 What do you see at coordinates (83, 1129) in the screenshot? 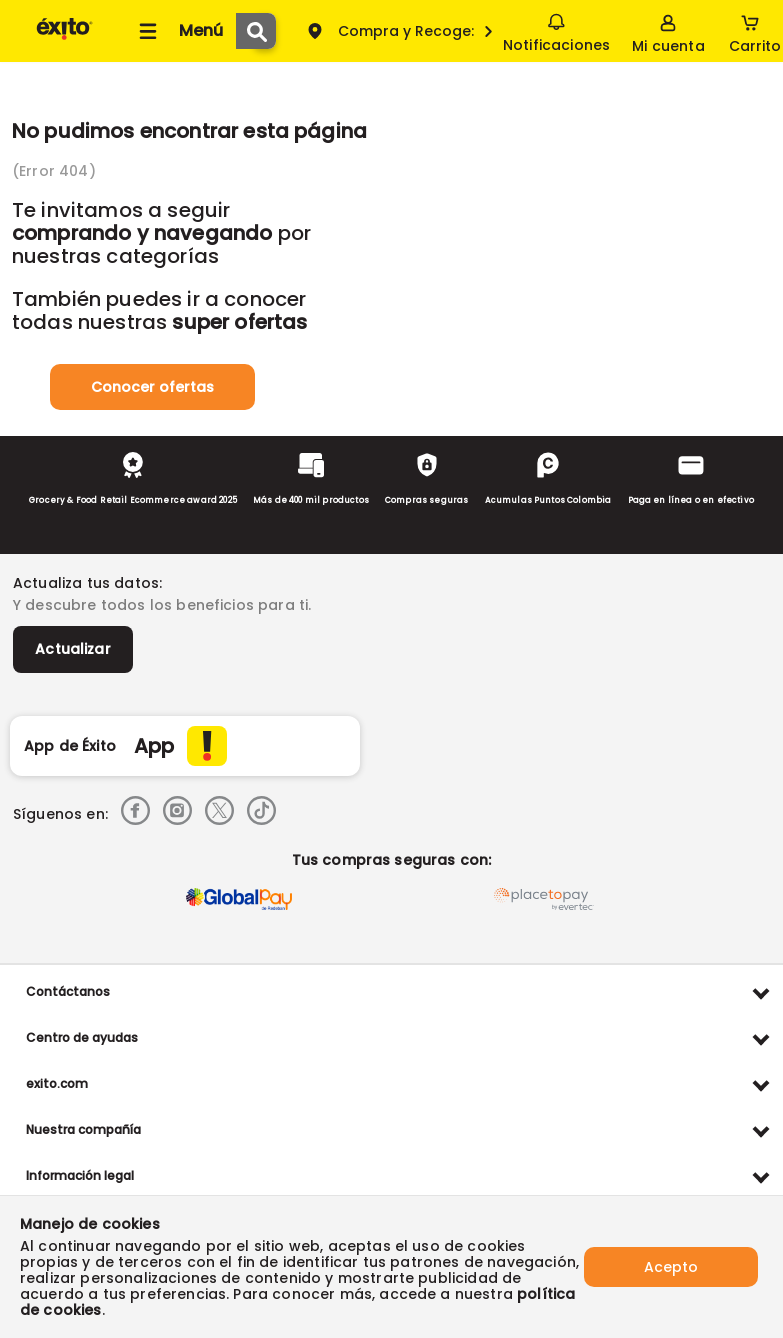
I see `Nuestra compañía` at bounding box center [83, 1129].